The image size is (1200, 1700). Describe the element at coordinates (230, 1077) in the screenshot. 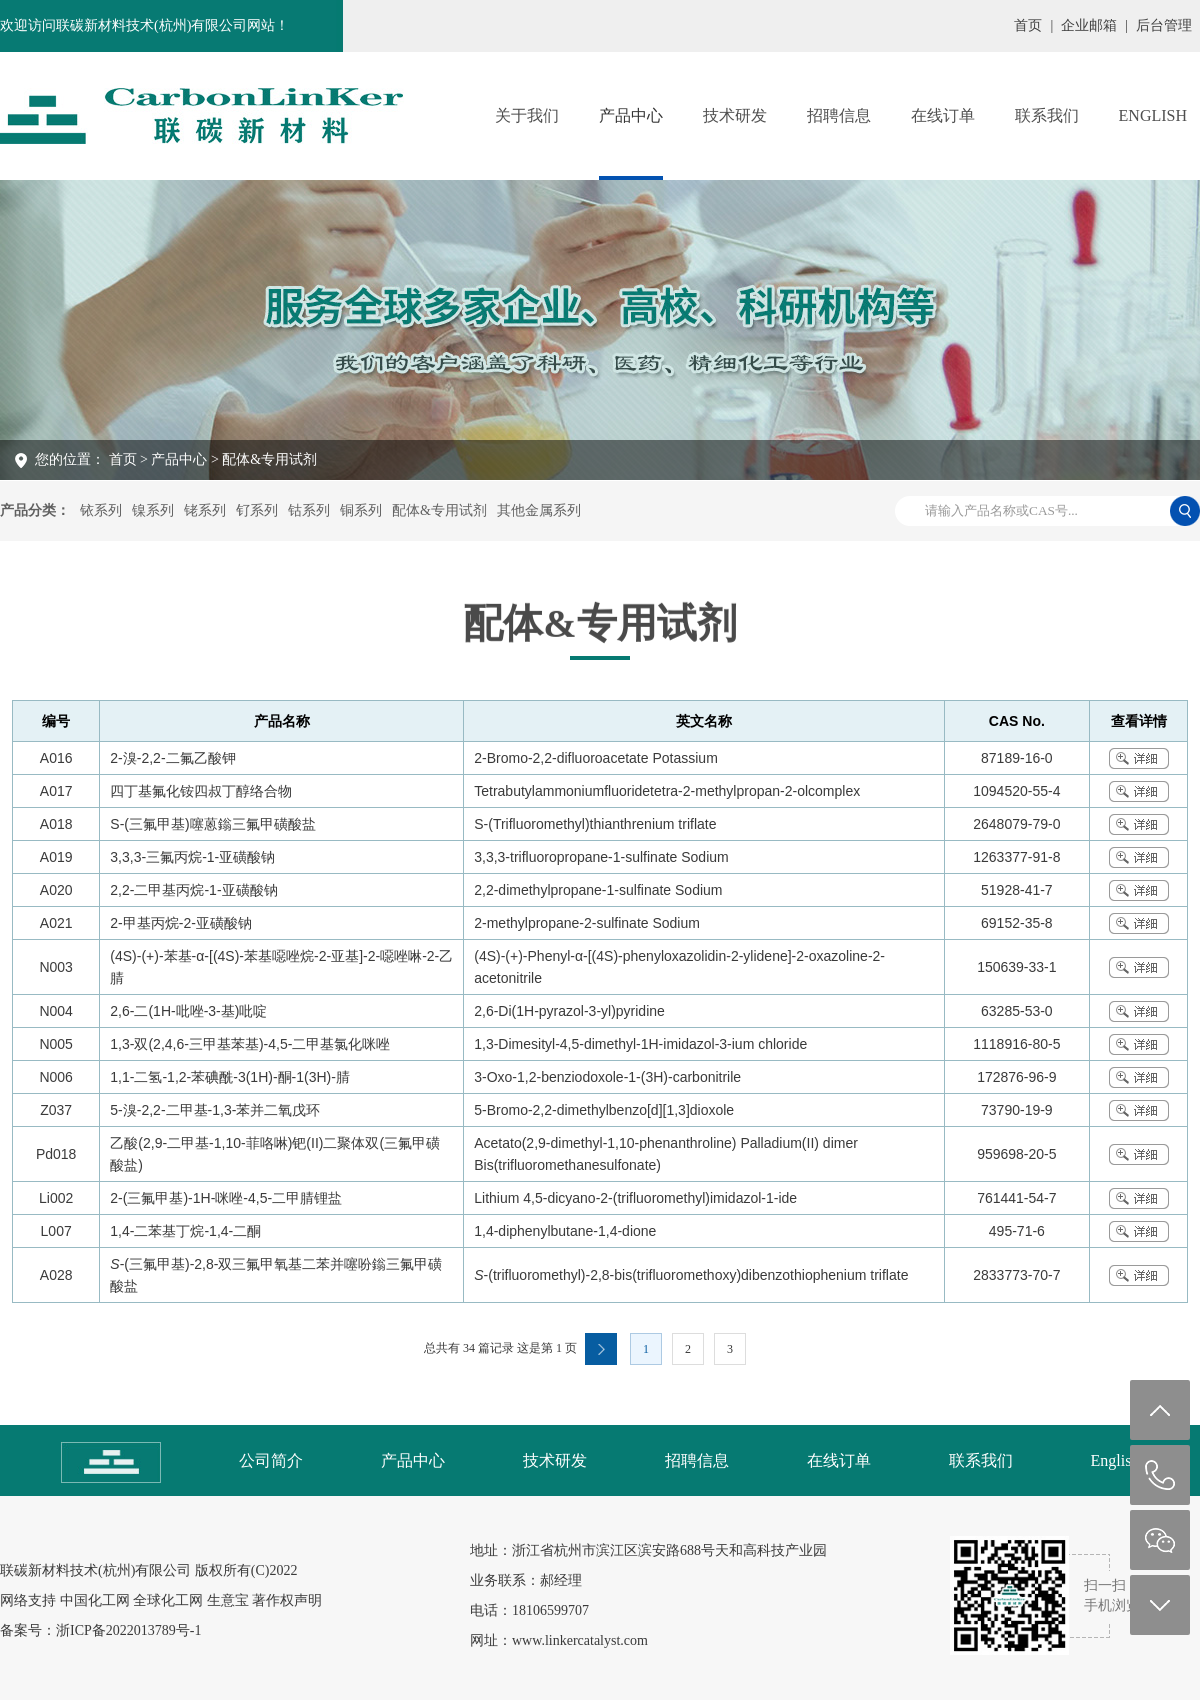

I see `1,1-二氢-1,2-苯碘酰-3(1H)-酮-1(3H)-腈` at that location.